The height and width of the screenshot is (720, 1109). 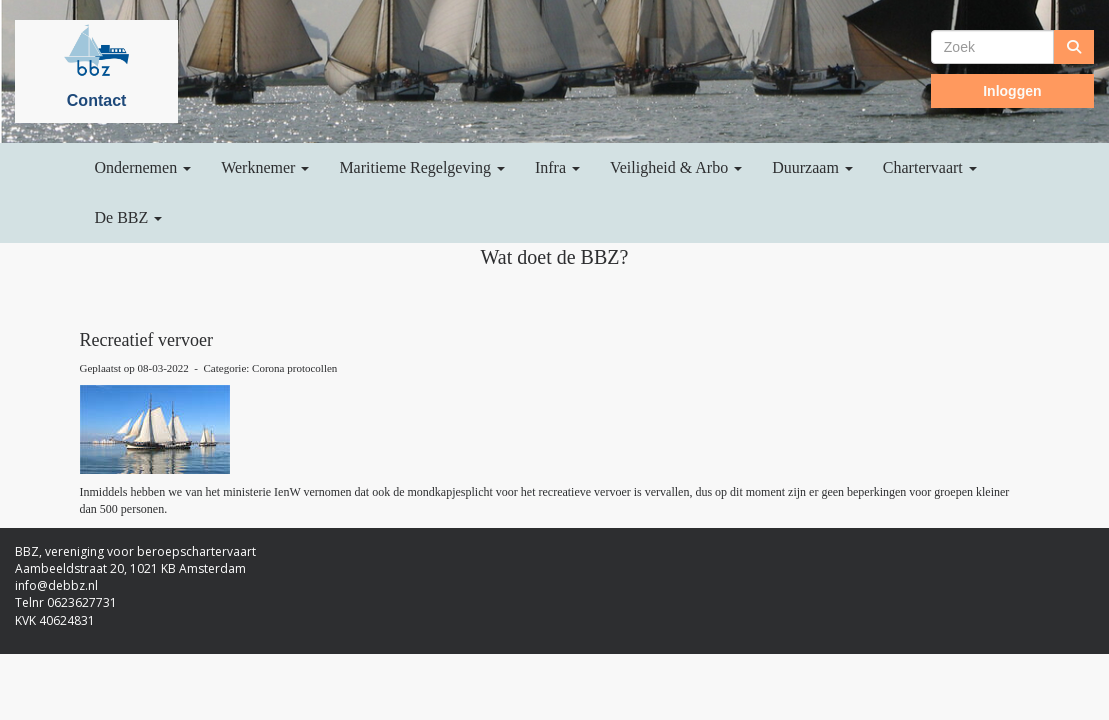 What do you see at coordinates (422, 167) in the screenshot?
I see `Maritieme Regelgeving` at bounding box center [422, 167].